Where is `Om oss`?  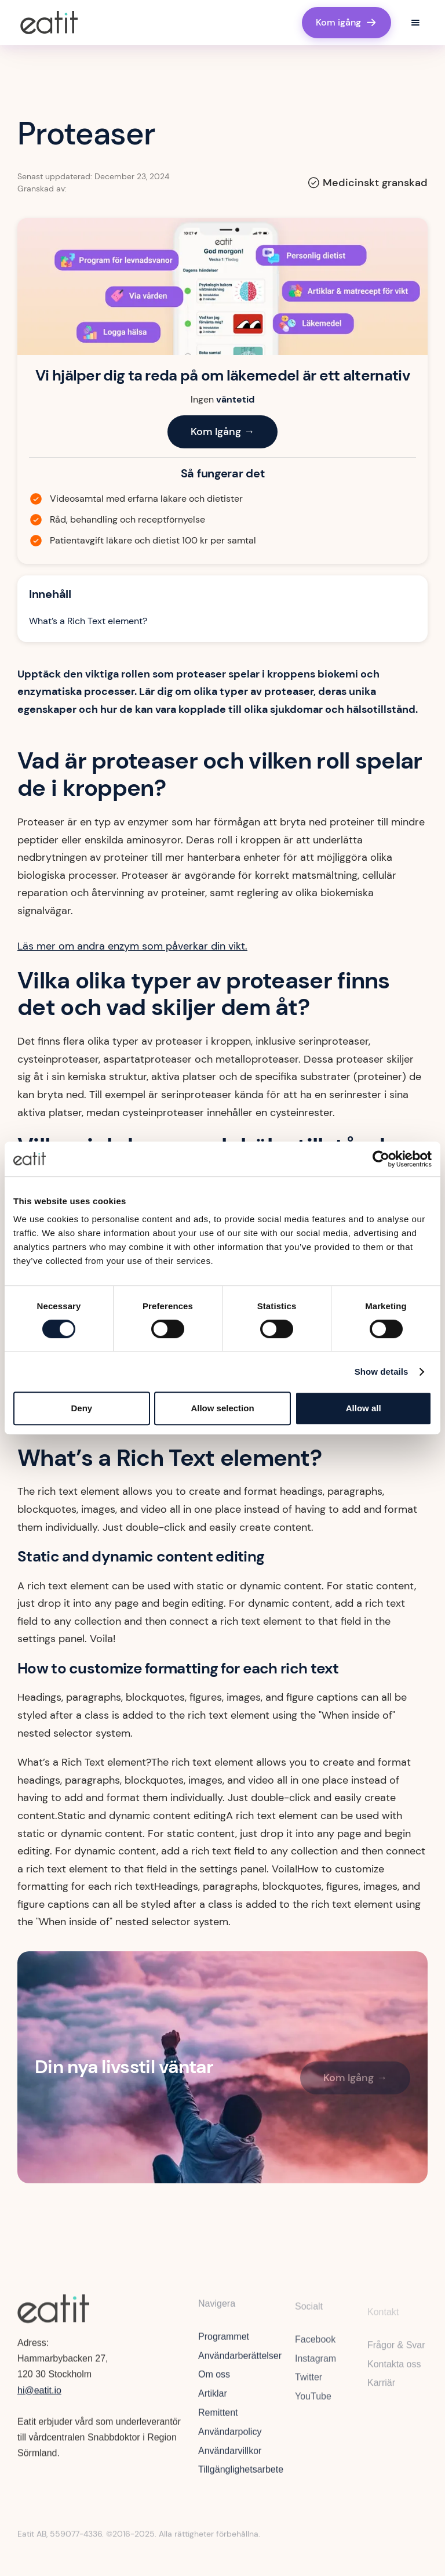
Om oss is located at coordinates (214, 2381).